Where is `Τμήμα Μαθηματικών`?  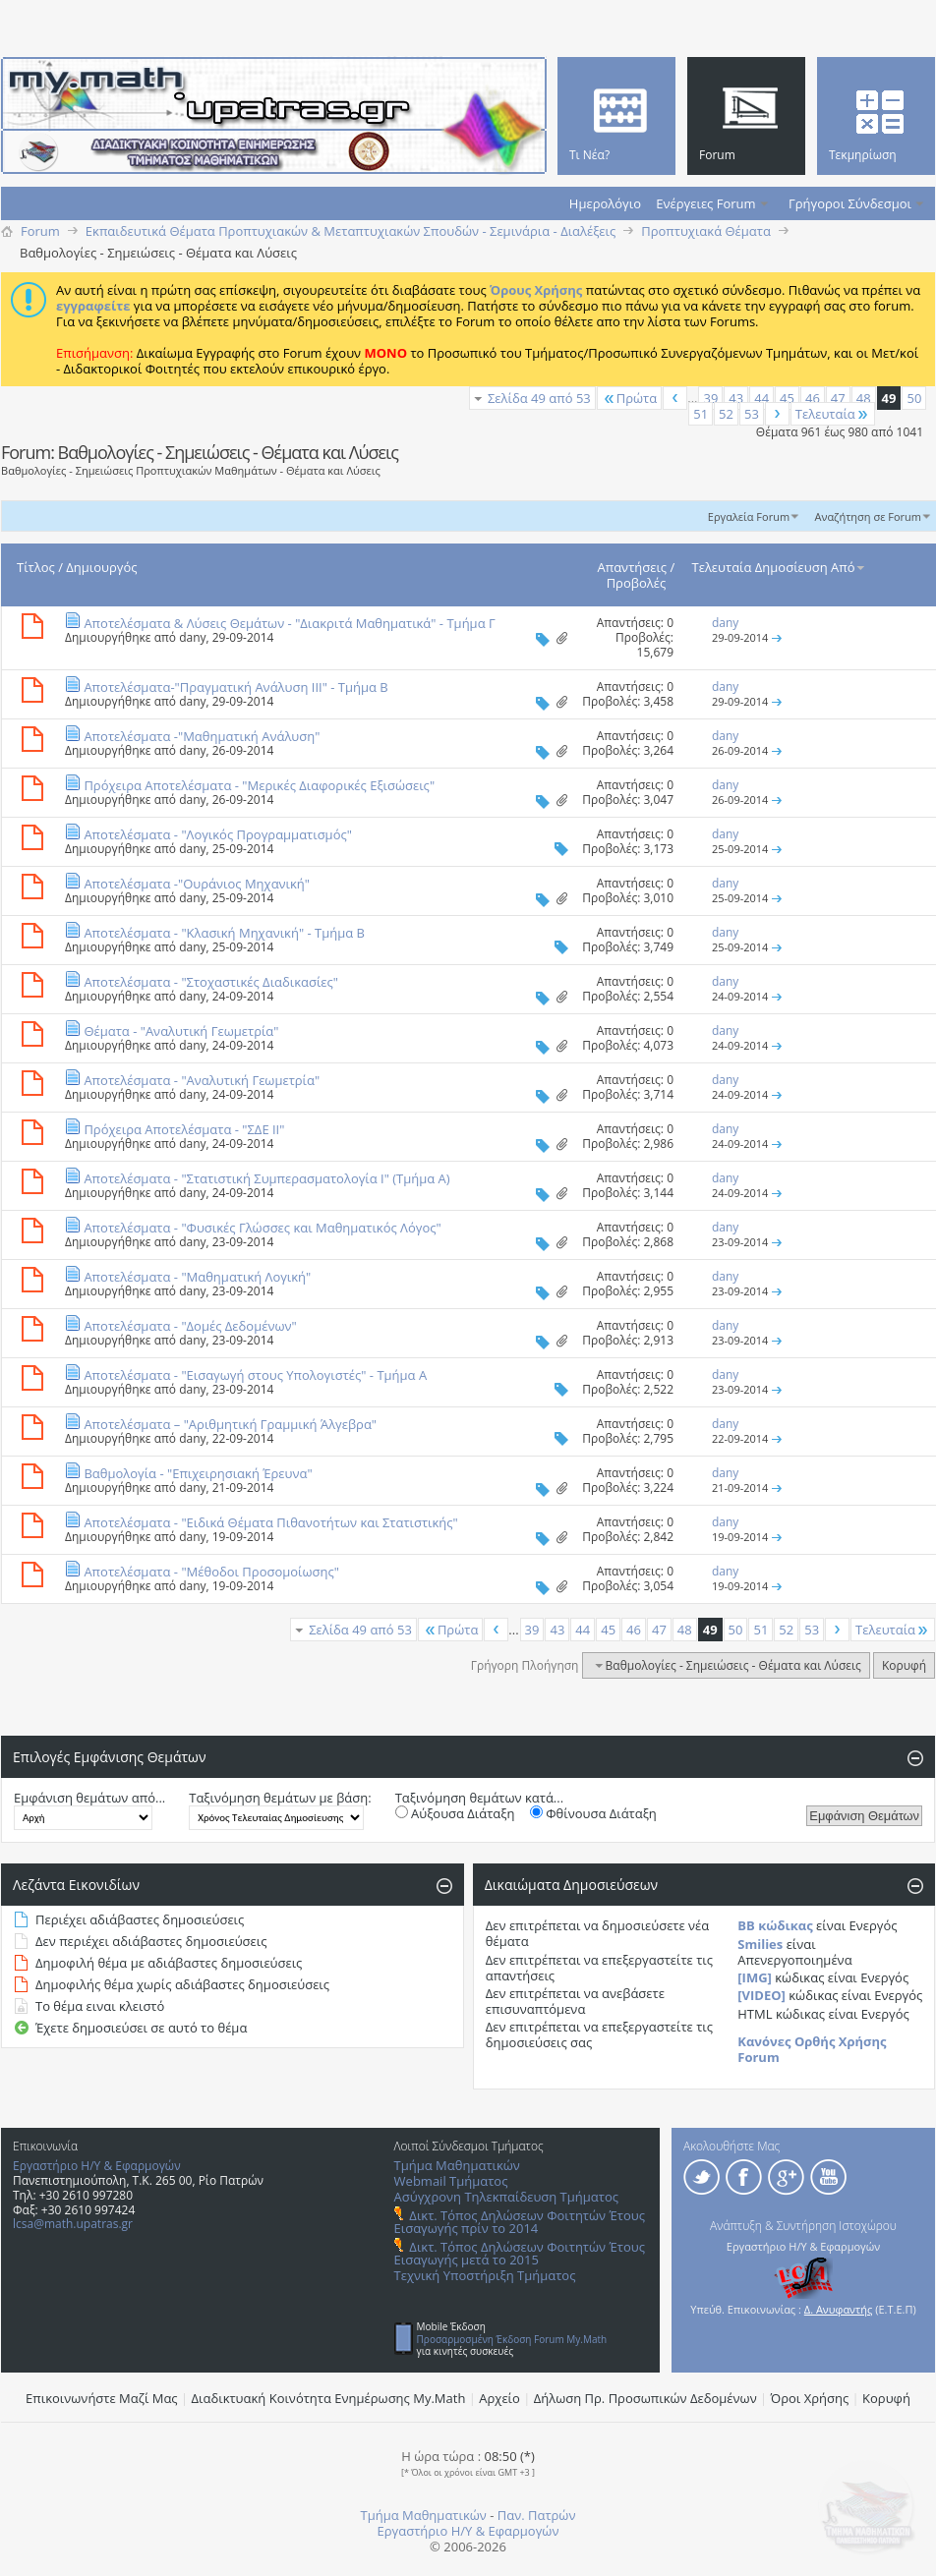
Τμήμα Μαθηματικών is located at coordinates (457, 2165).